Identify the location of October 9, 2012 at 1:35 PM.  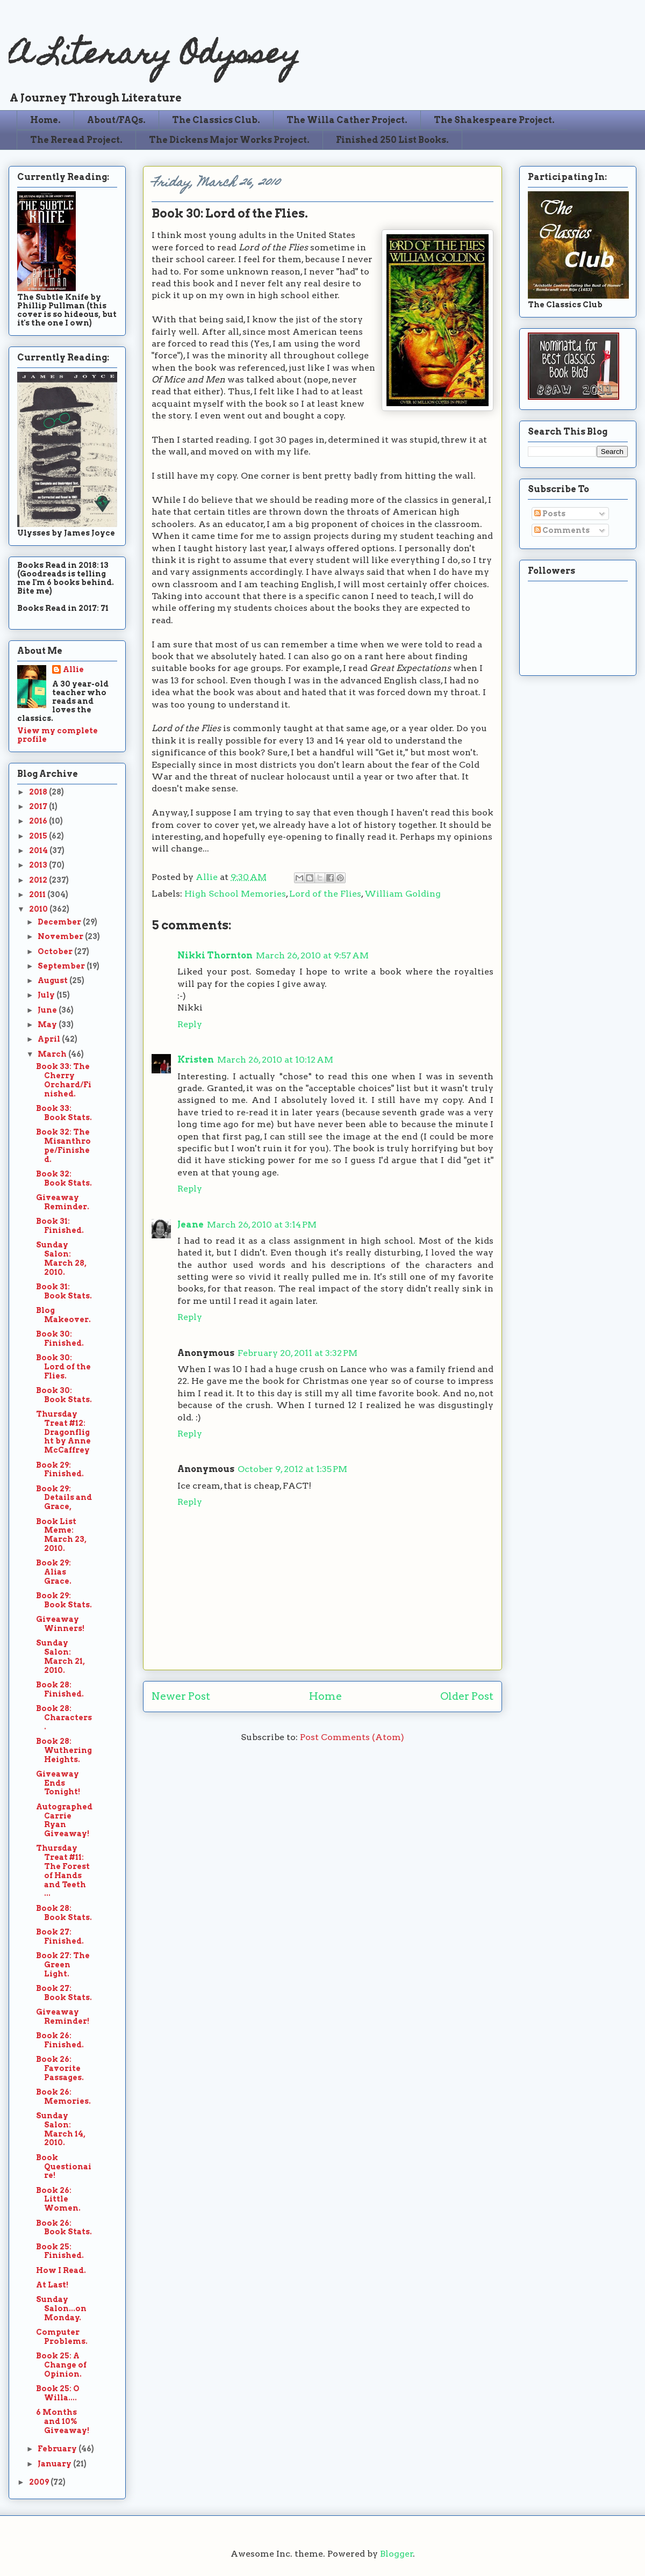
(292, 1469).